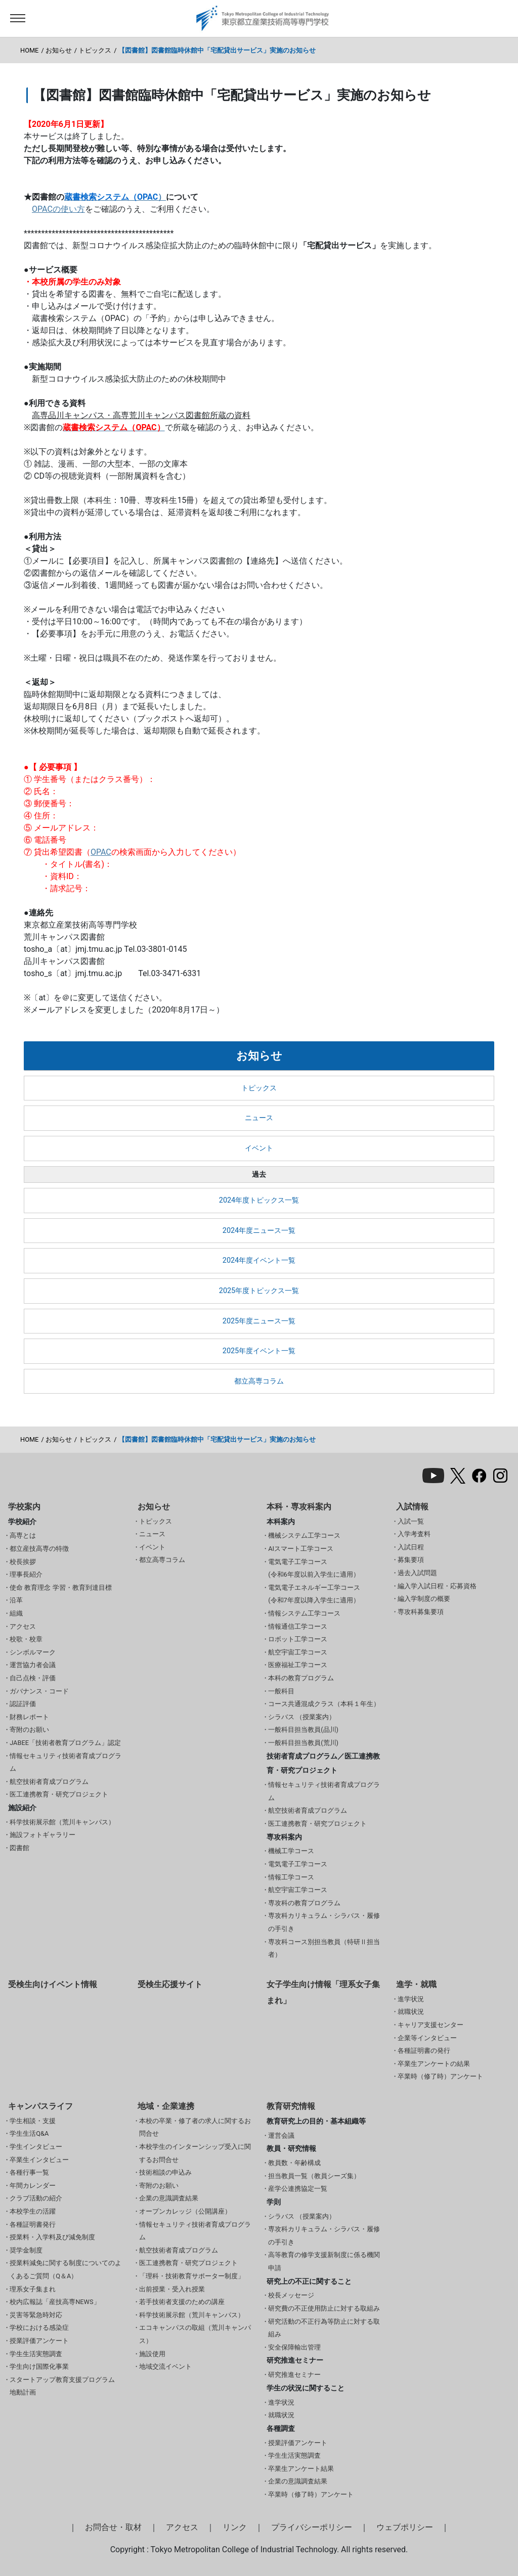 This screenshot has height=2576, width=518. I want to click on 機械工学コース, so click(291, 1851).